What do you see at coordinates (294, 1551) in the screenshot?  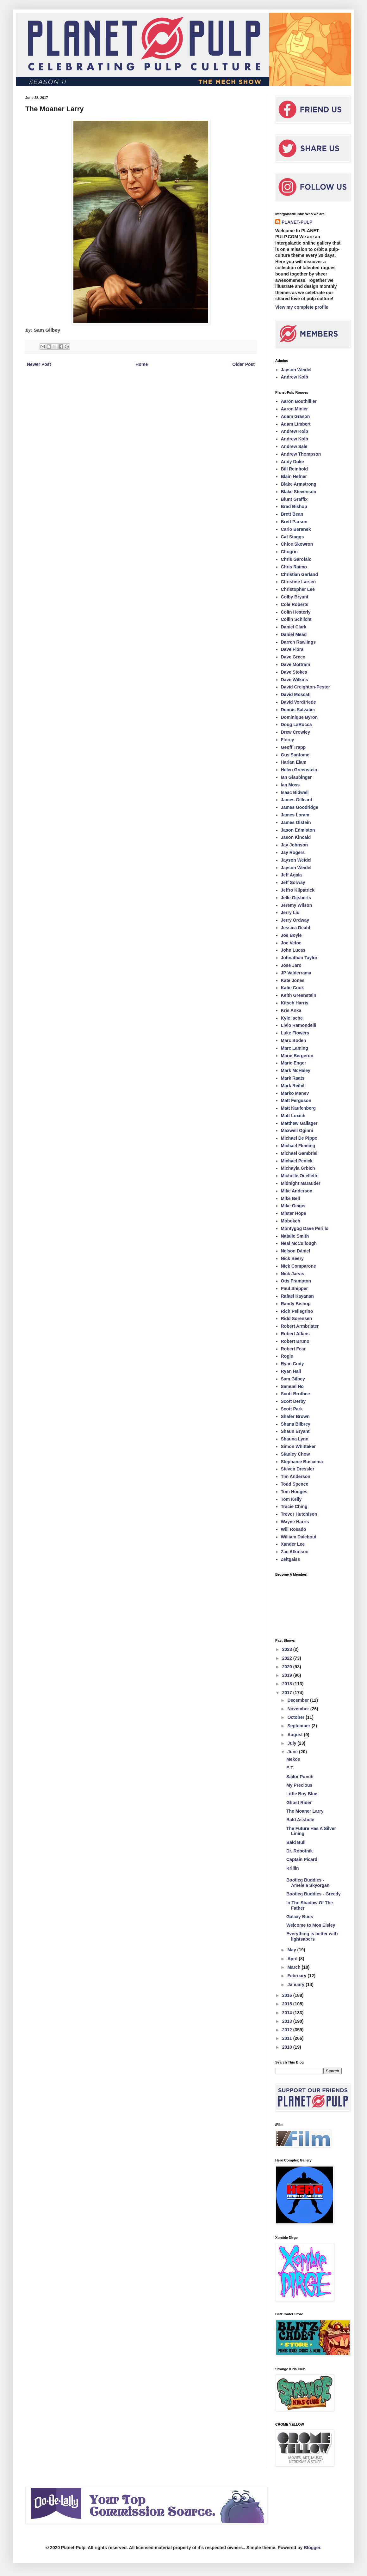 I see `Zac Atkinson` at bounding box center [294, 1551].